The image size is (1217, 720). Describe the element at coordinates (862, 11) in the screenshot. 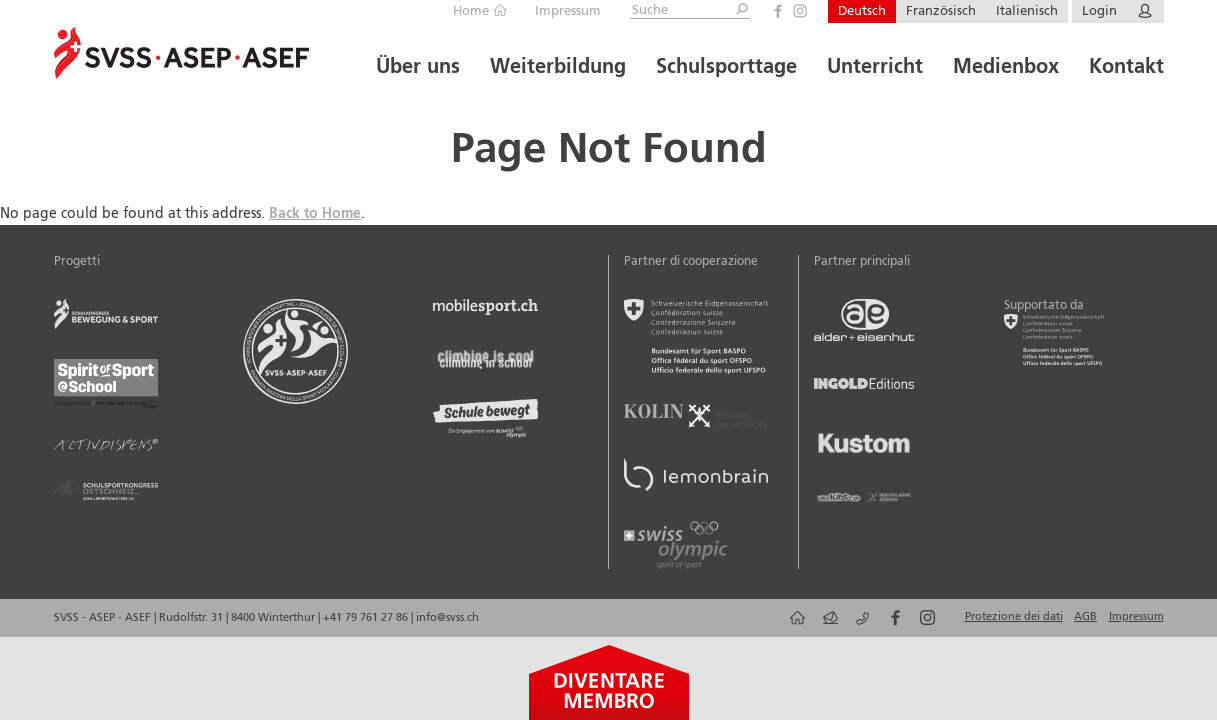

I see `Deutsch` at that location.